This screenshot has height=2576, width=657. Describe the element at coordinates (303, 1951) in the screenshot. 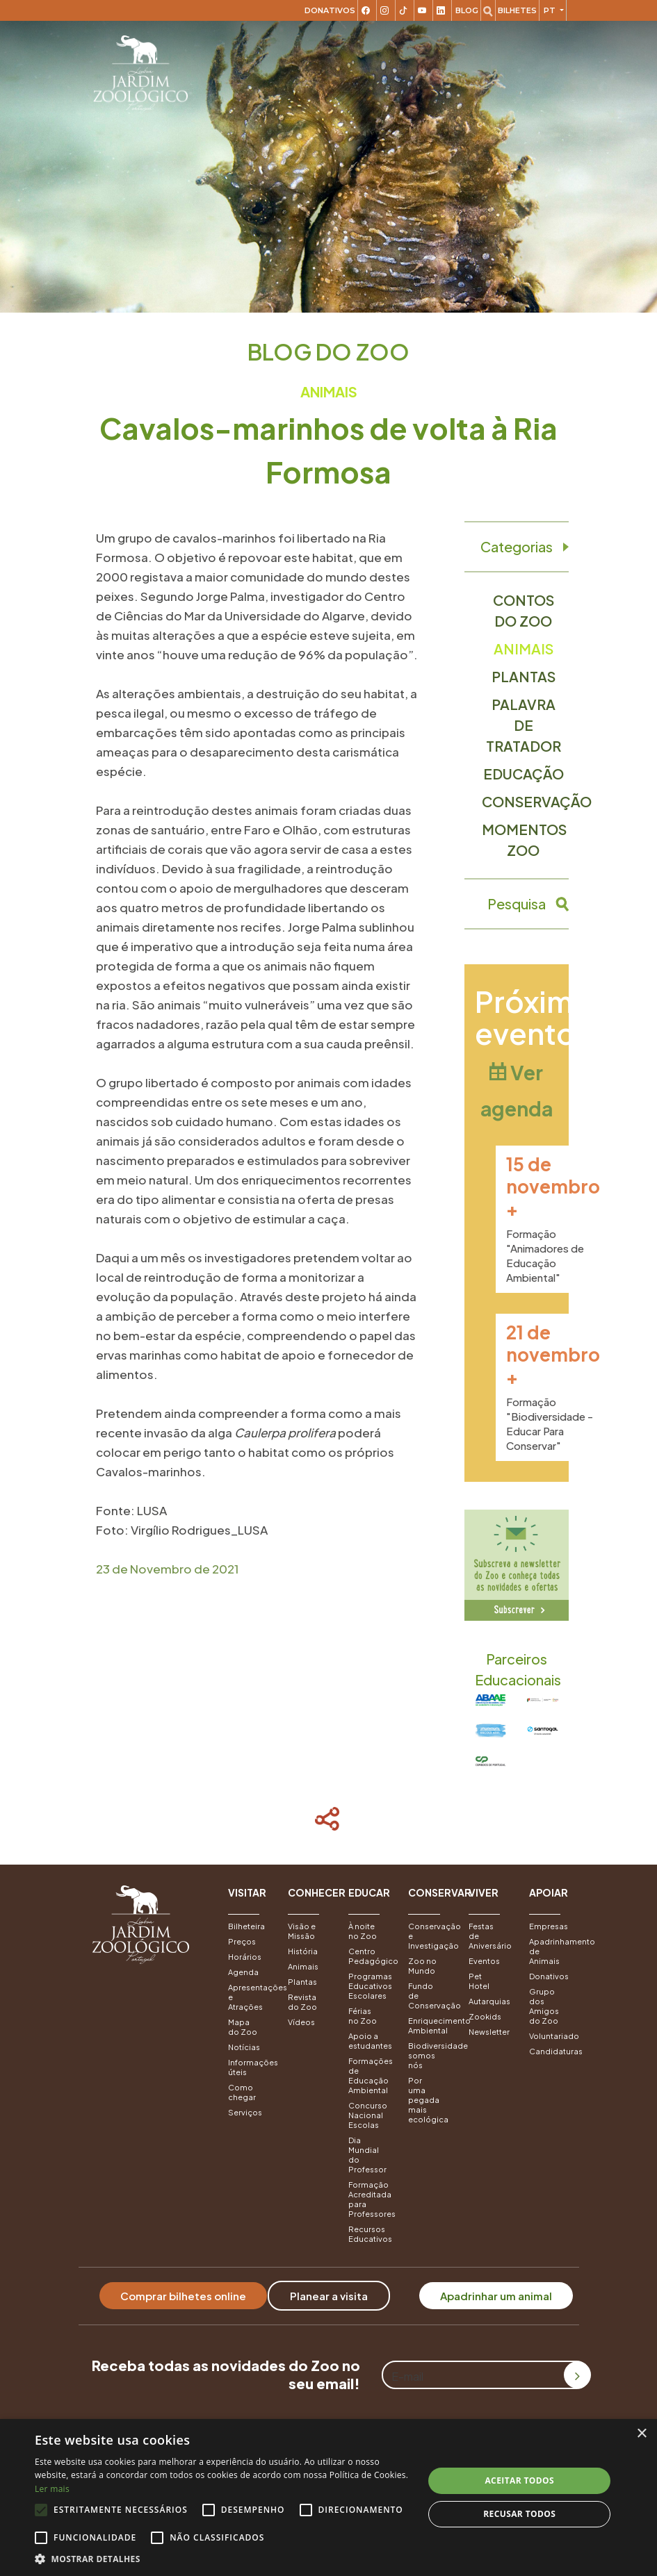

I see `História` at that location.